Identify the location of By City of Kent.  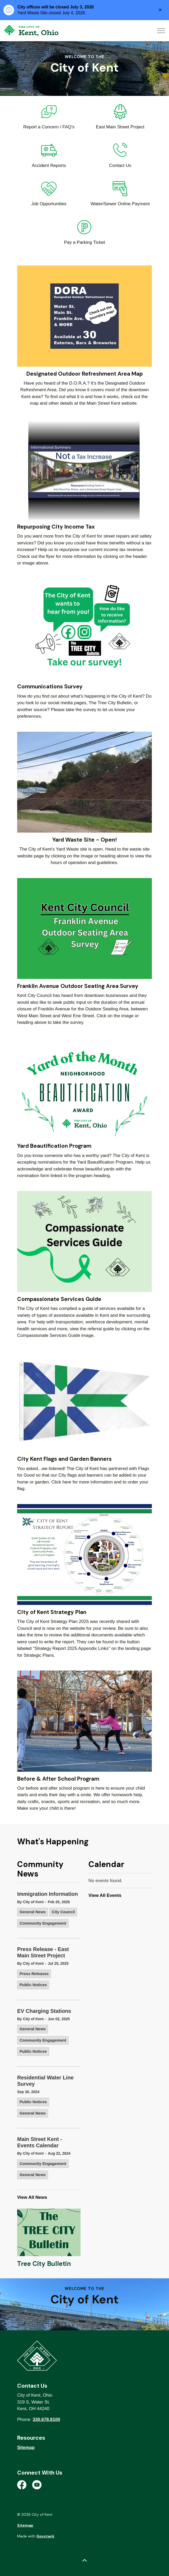
(30, 1902).